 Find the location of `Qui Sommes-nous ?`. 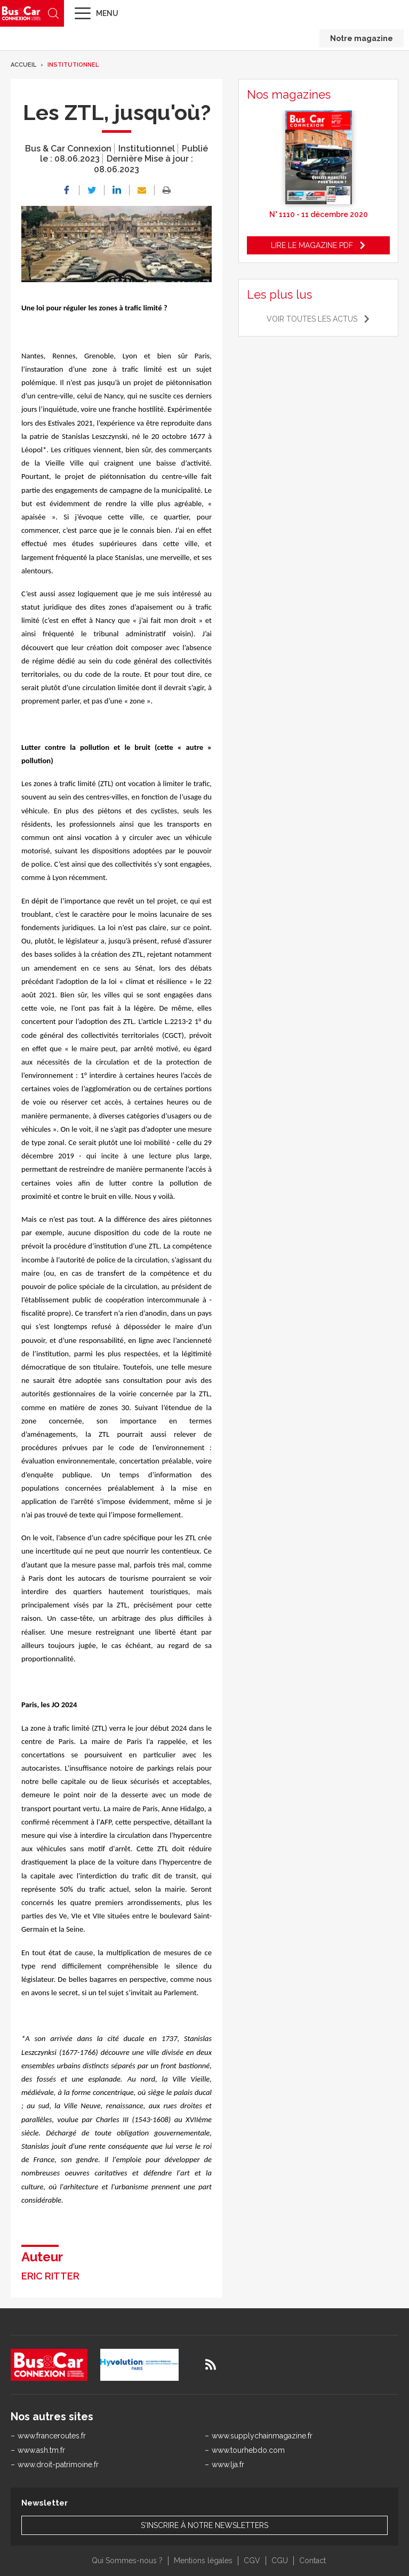

Qui Sommes-nous ? is located at coordinates (127, 2560).